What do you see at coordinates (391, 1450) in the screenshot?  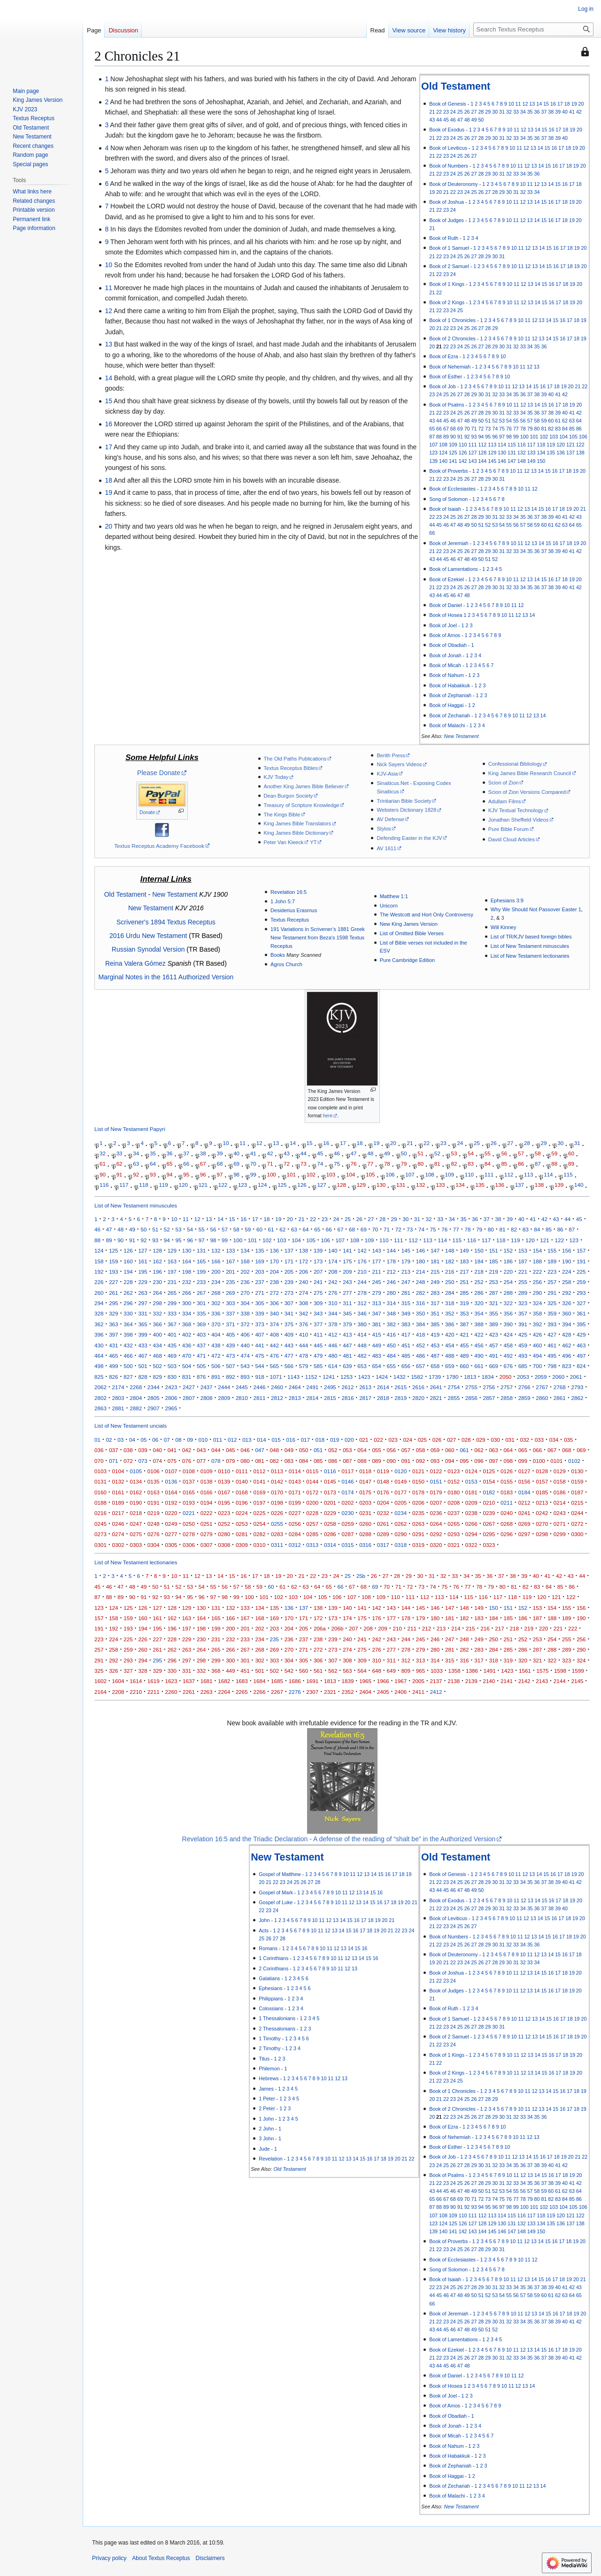 I see `056` at bounding box center [391, 1450].